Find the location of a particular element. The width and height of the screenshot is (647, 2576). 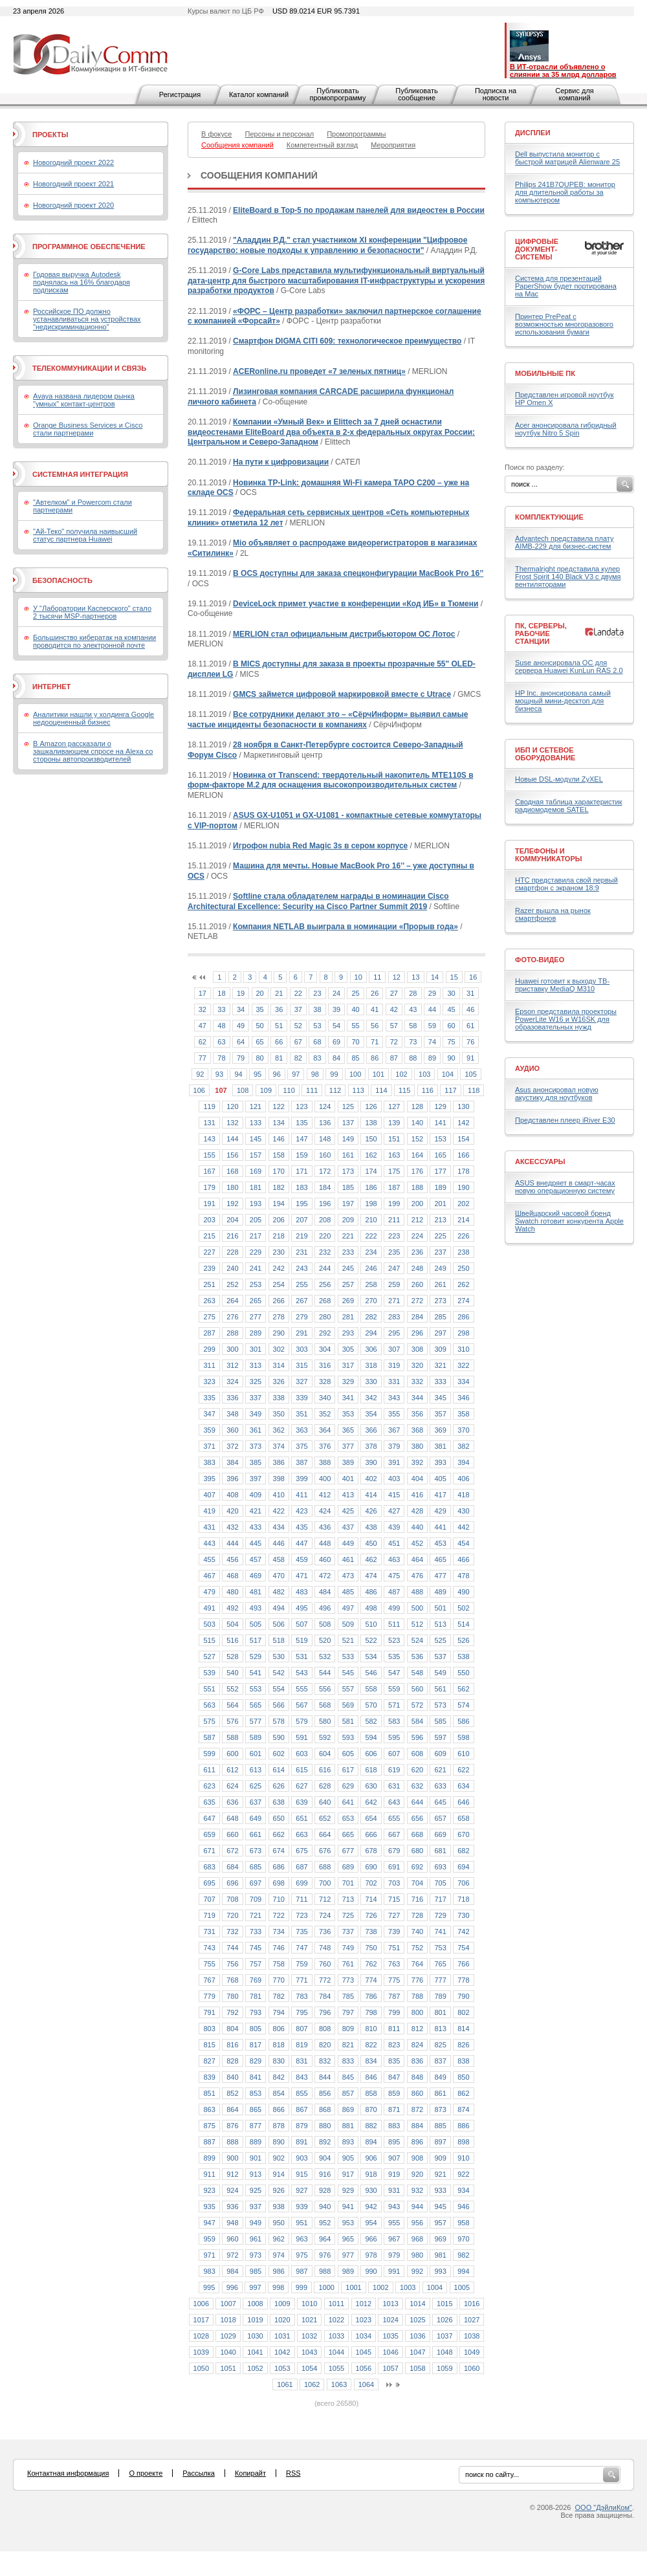

484 is located at coordinates (325, 1592).